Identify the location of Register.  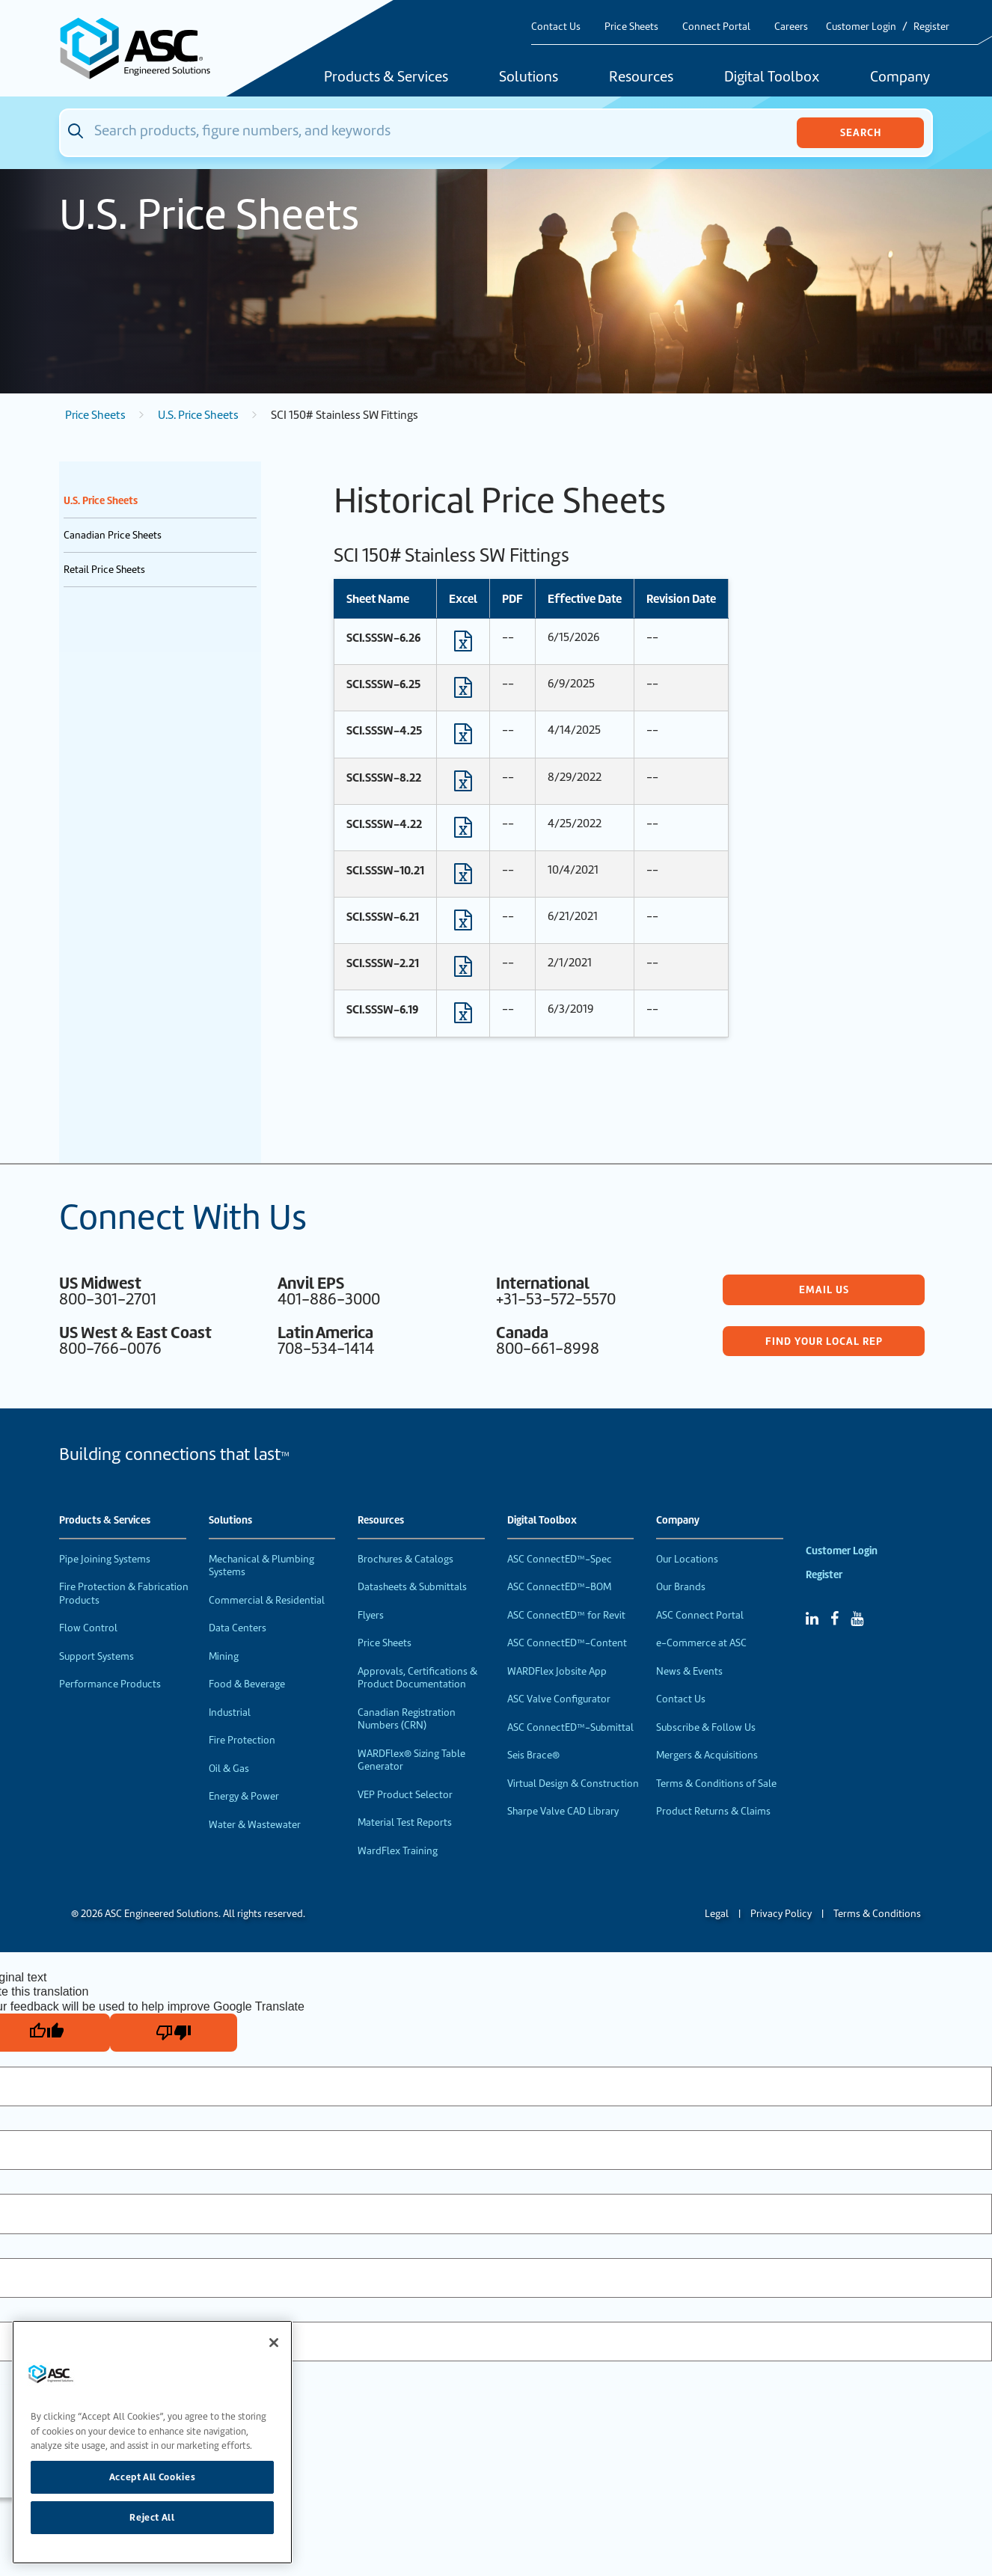
(931, 26).